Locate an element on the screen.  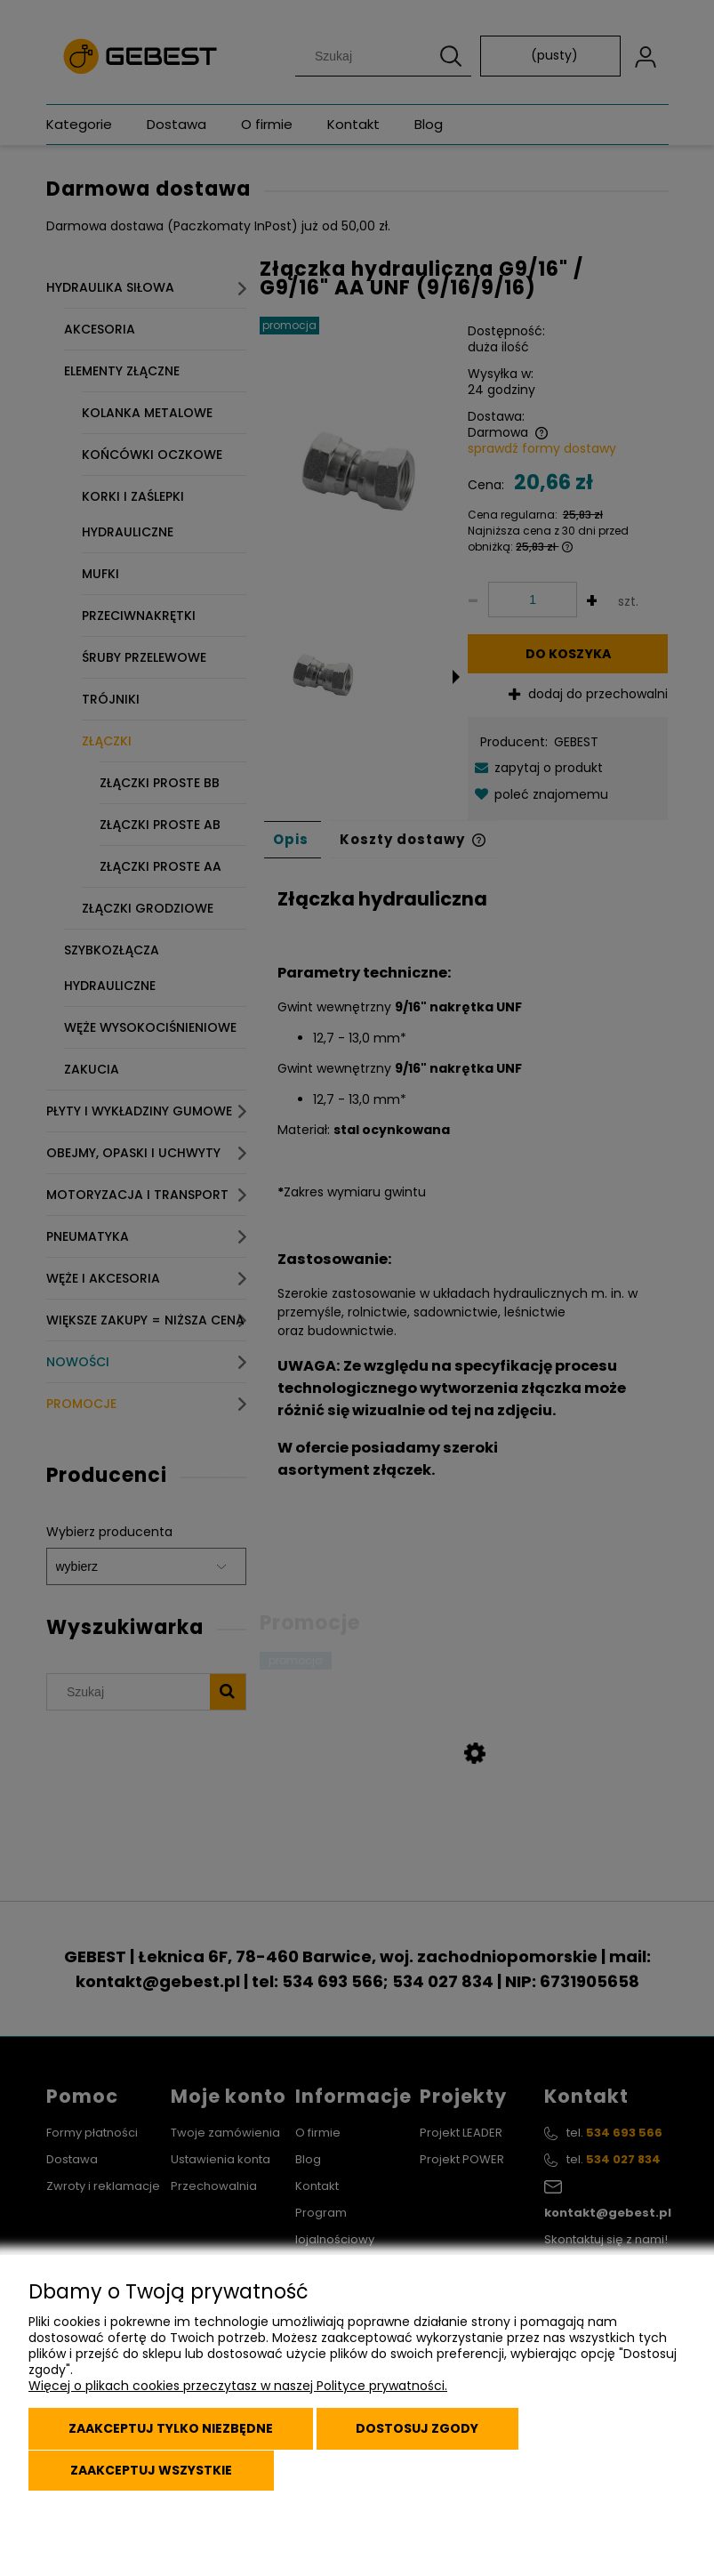
Zaakceptuj wszystkie is located at coordinates (152, 2471).